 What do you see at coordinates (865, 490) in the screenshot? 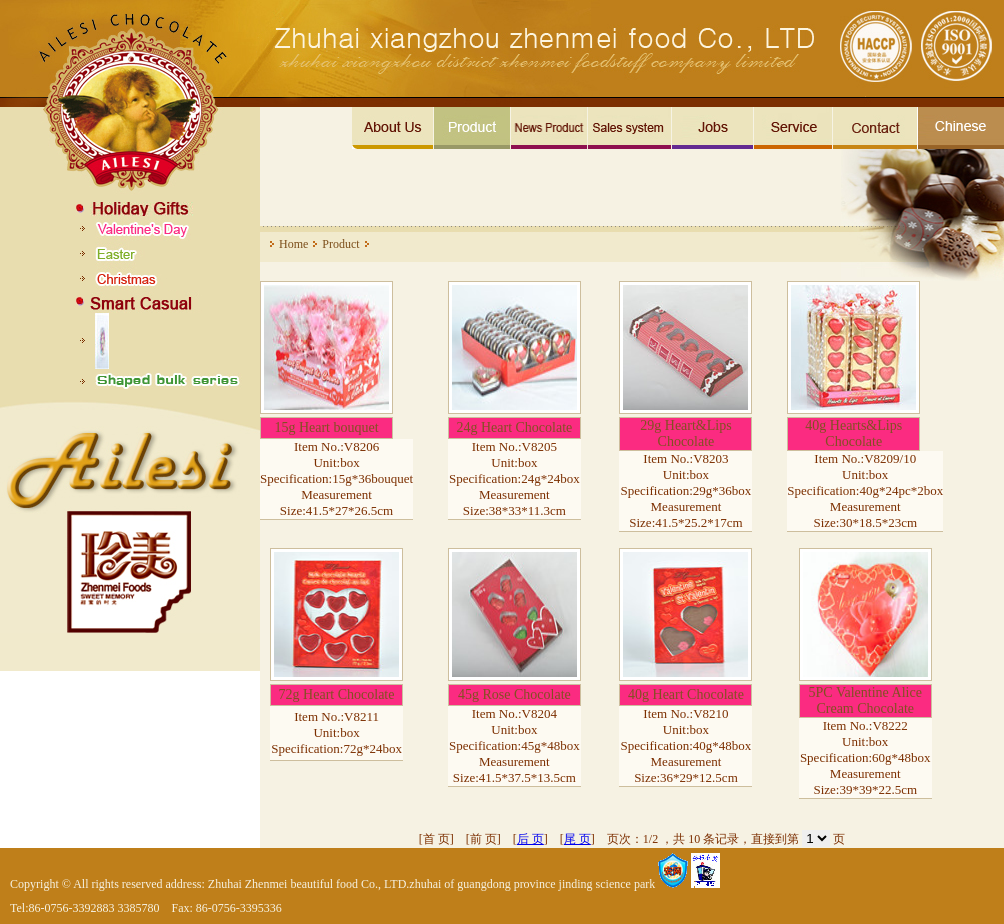
I see `Item No.:V8209/10 Unit:box Specification:40g*24pc*2box Measurement Size:30*18.5*23cm` at bounding box center [865, 490].